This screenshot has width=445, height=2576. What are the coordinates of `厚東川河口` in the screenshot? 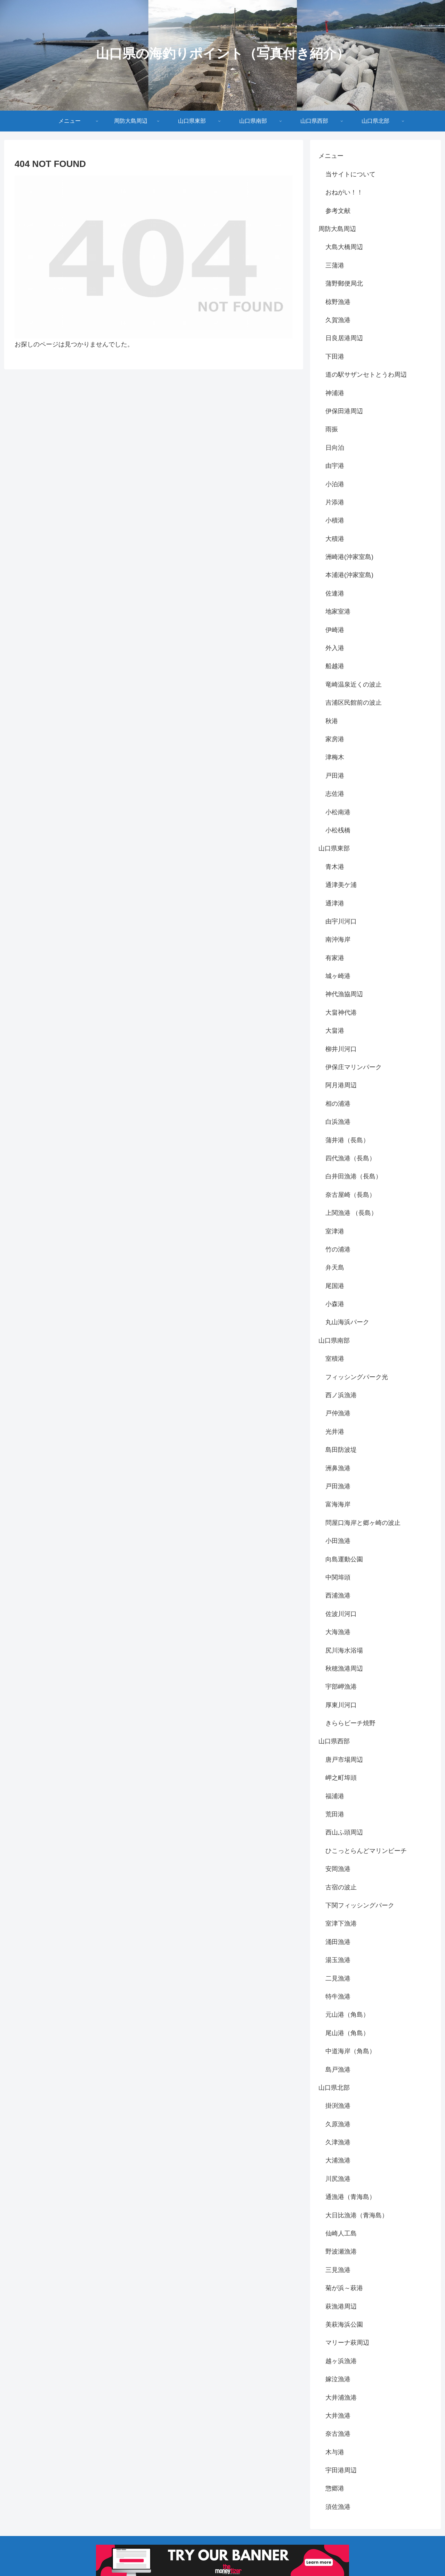 It's located at (341, 1705).